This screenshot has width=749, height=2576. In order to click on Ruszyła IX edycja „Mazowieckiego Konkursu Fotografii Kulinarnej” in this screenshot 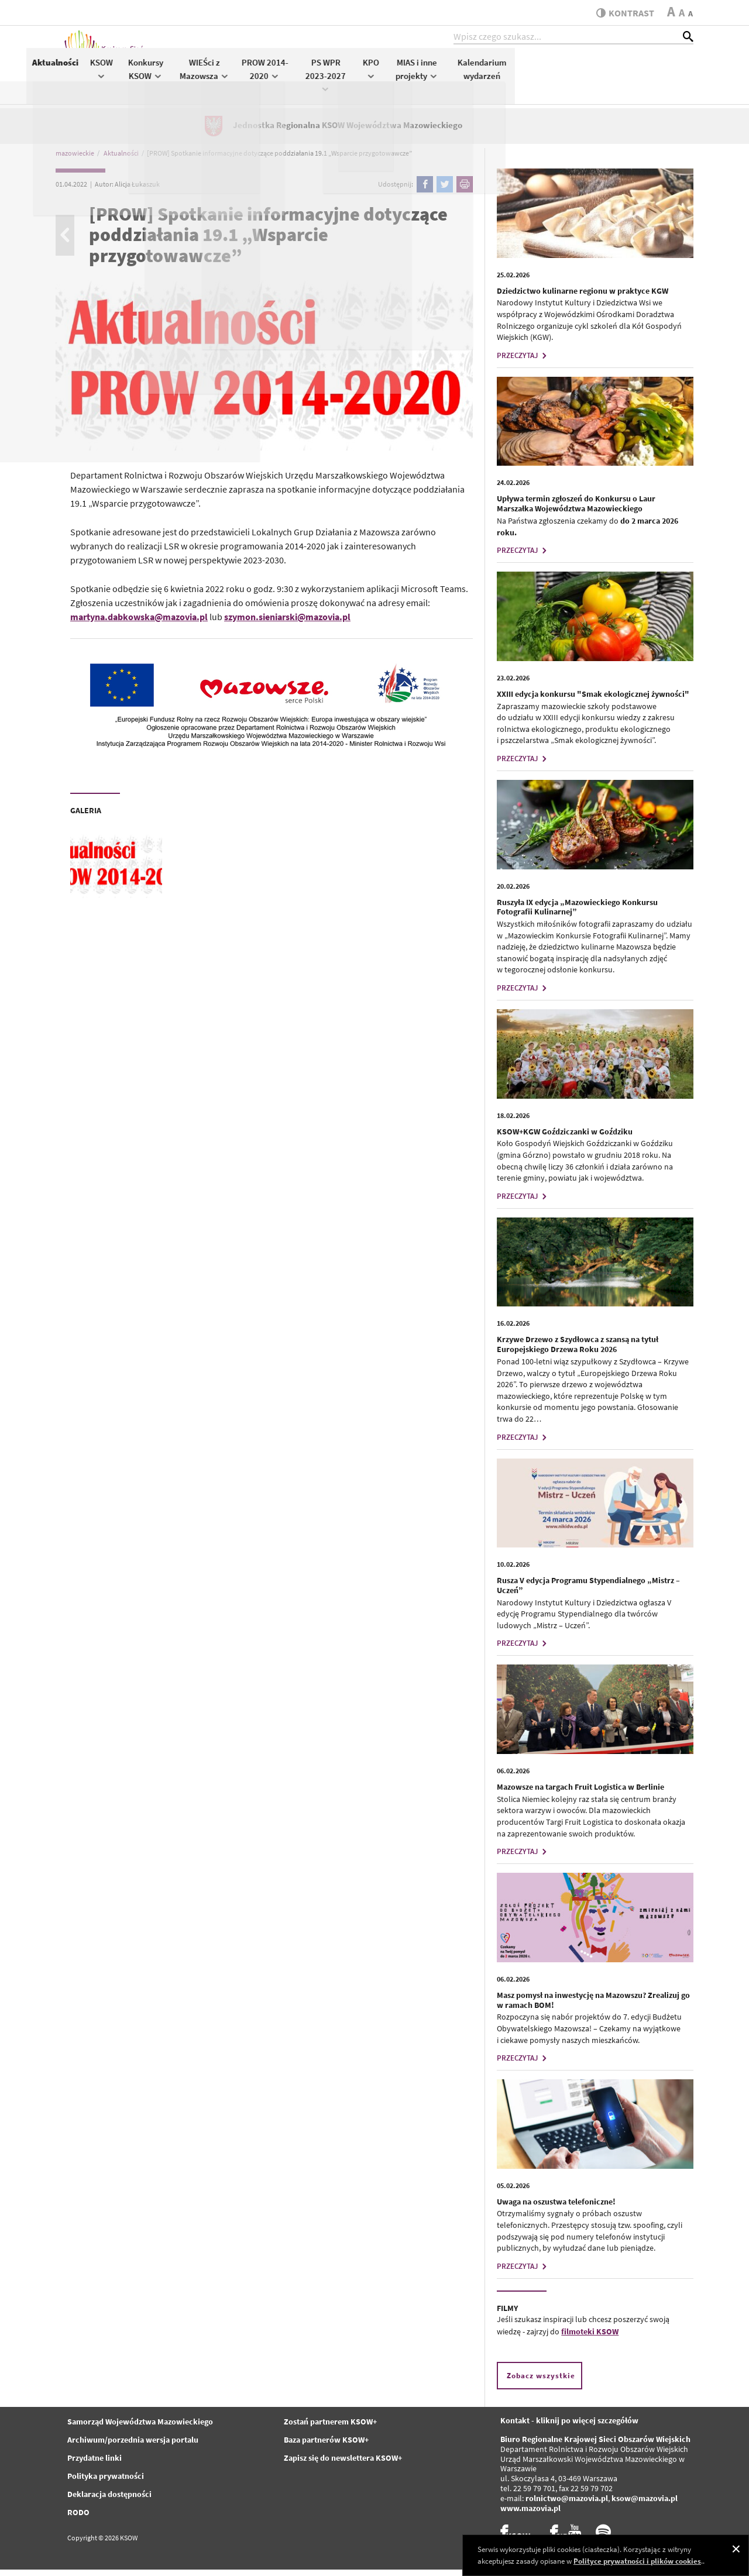, I will do `click(577, 913)`.